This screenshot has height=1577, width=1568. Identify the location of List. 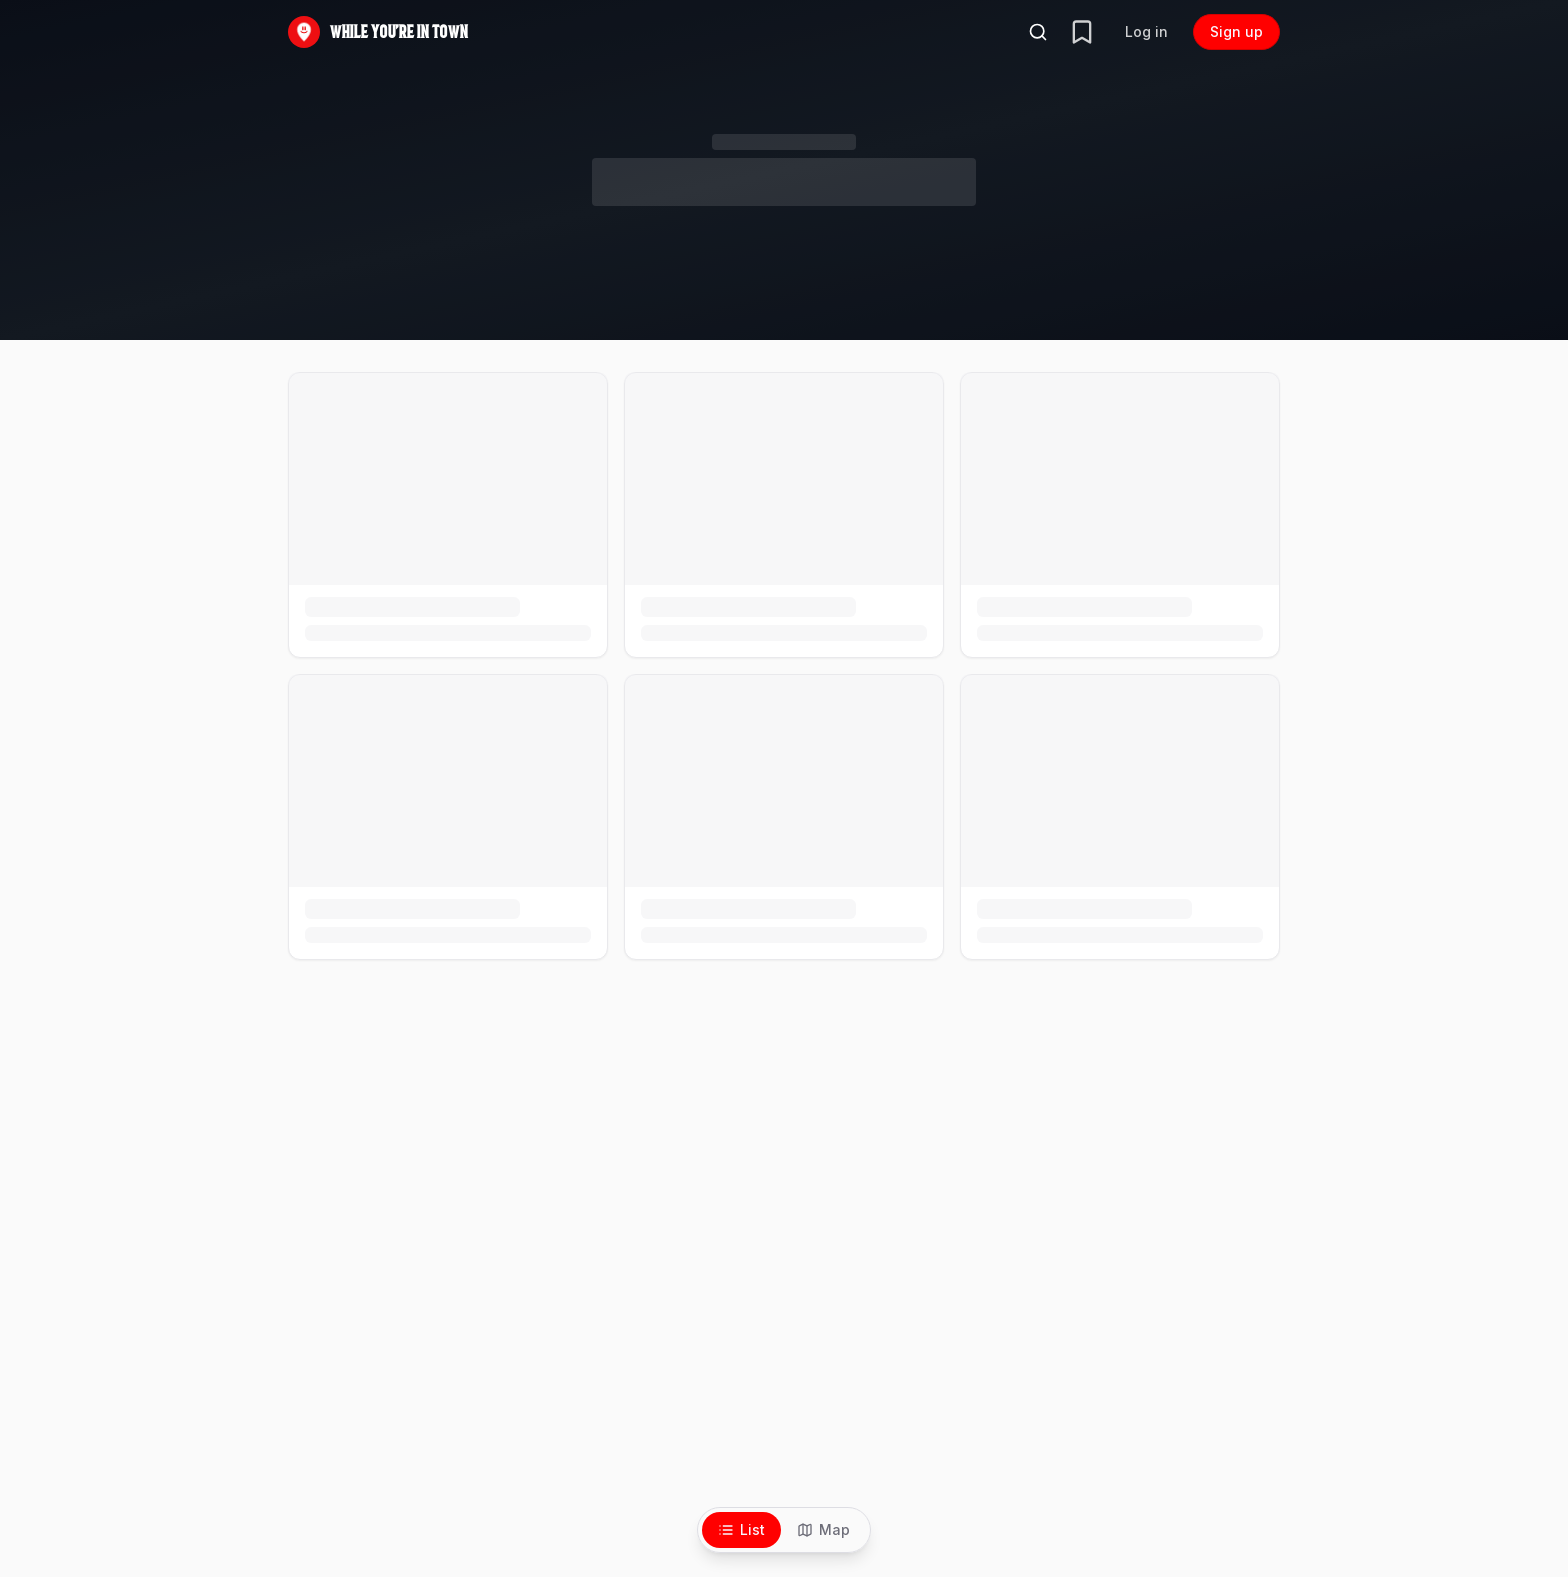
(741, 1529).